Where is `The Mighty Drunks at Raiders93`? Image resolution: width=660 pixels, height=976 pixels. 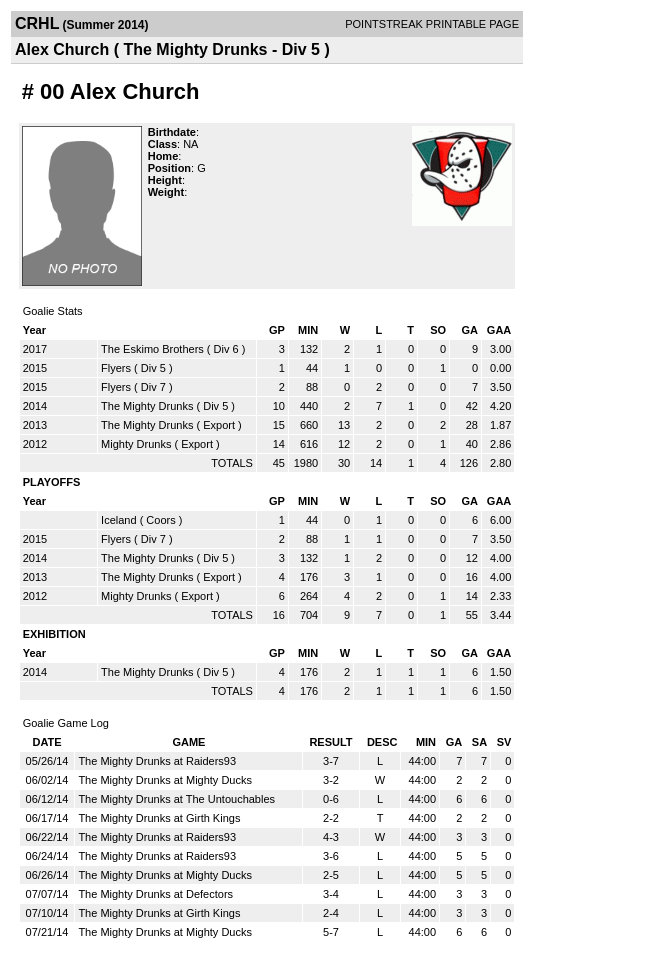 The Mighty Drunks at Raiders93 is located at coordinates (157, 761).